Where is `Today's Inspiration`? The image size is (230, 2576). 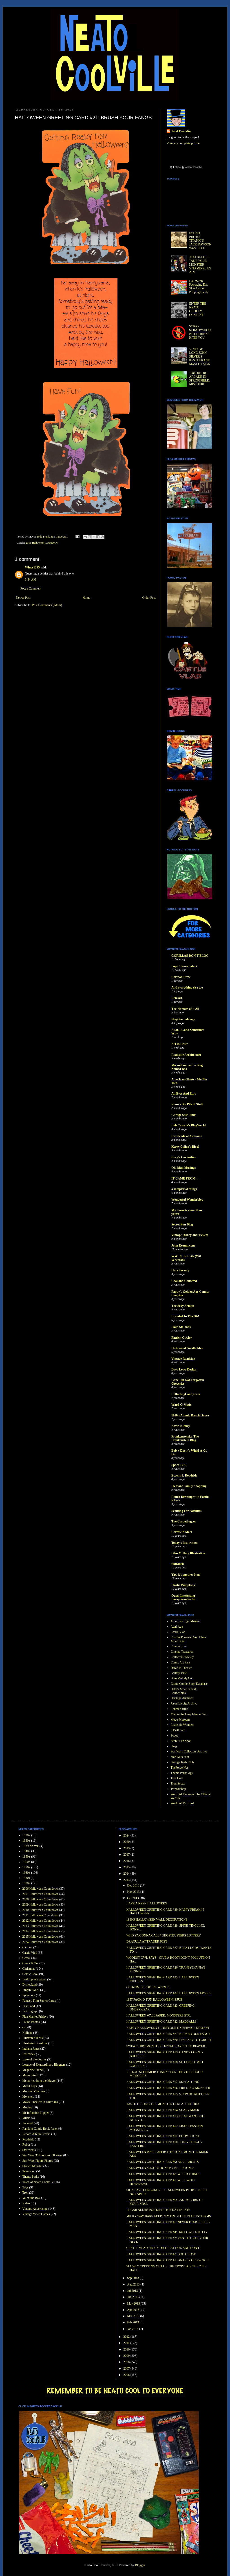 Today's Inspiration is located at coordinates (184, 1542).